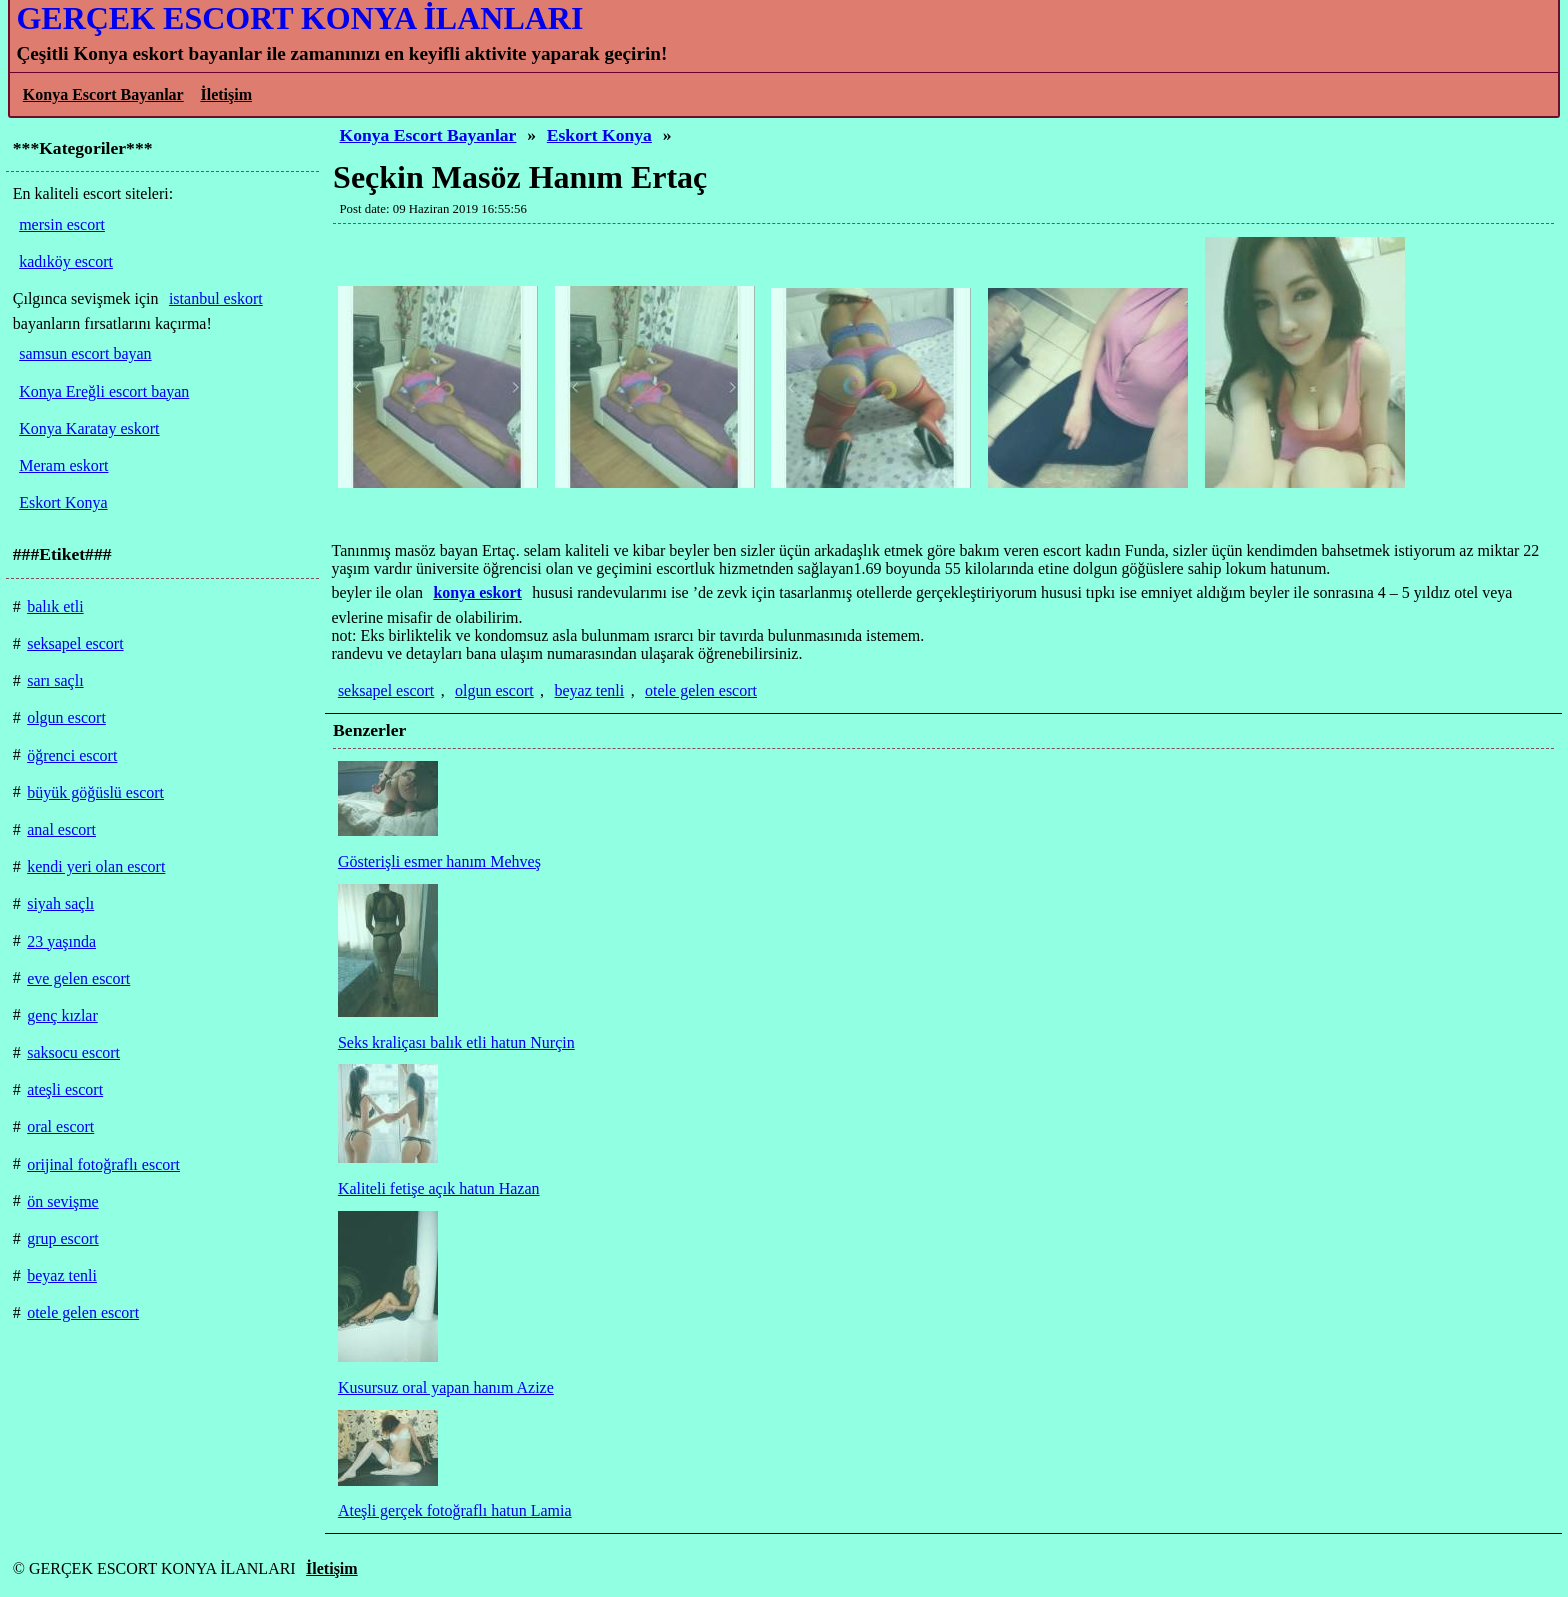 This screenshot has width=1568, height=1597. Describe the element at coordinates (226, 94) in the screenshot. I see `İletişim` at that location.